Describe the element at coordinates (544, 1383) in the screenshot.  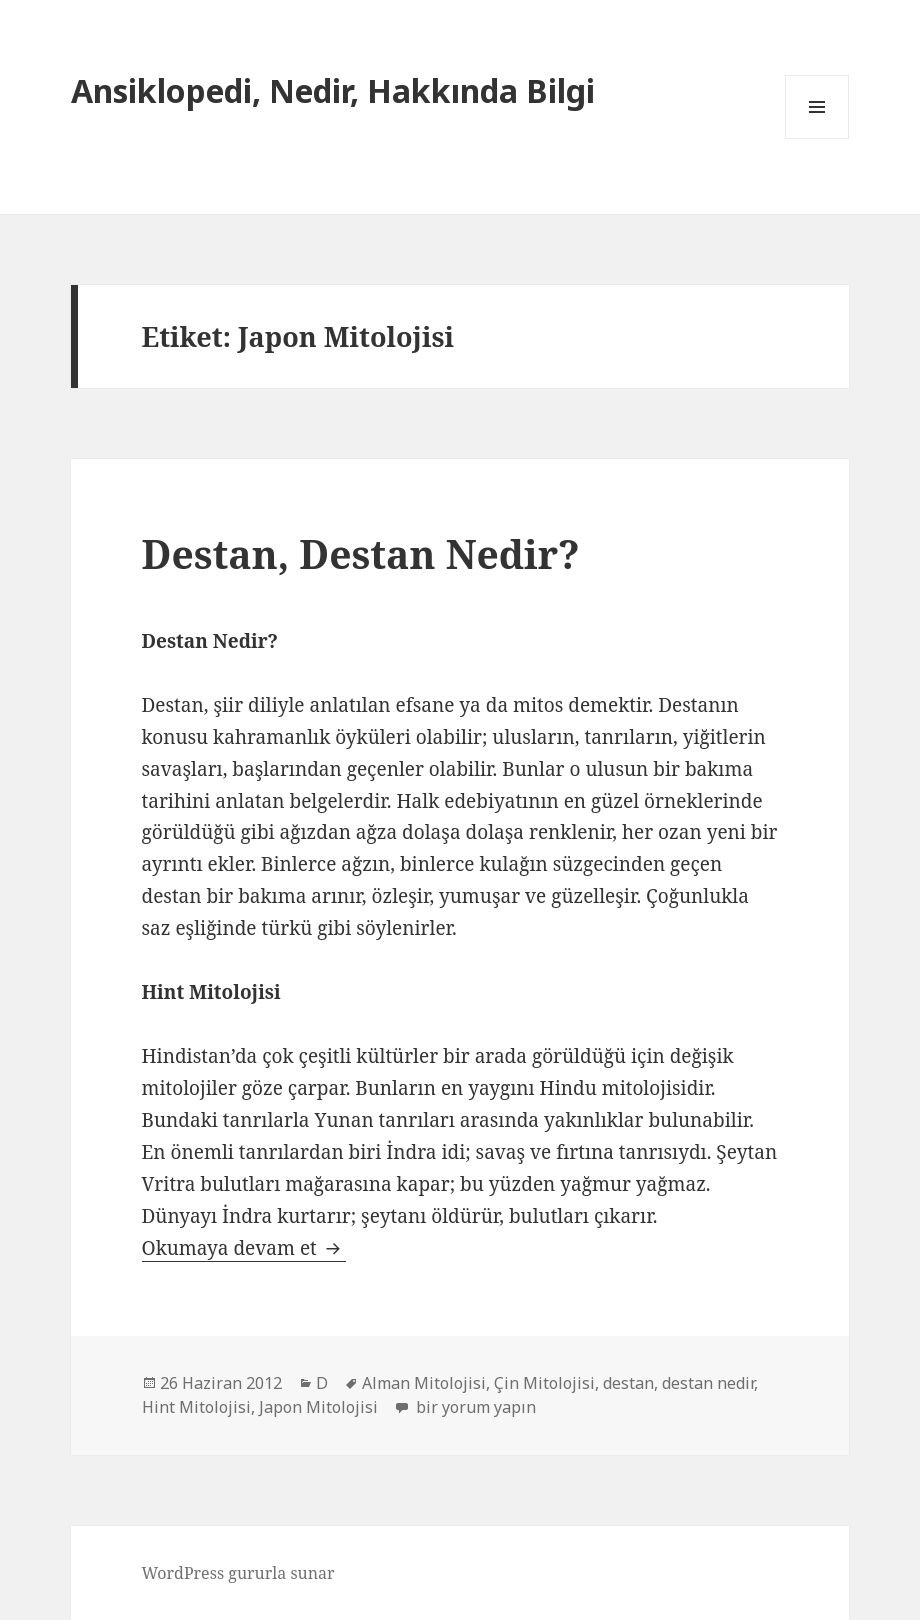
I see `Çin Mitolojisi` at that location.